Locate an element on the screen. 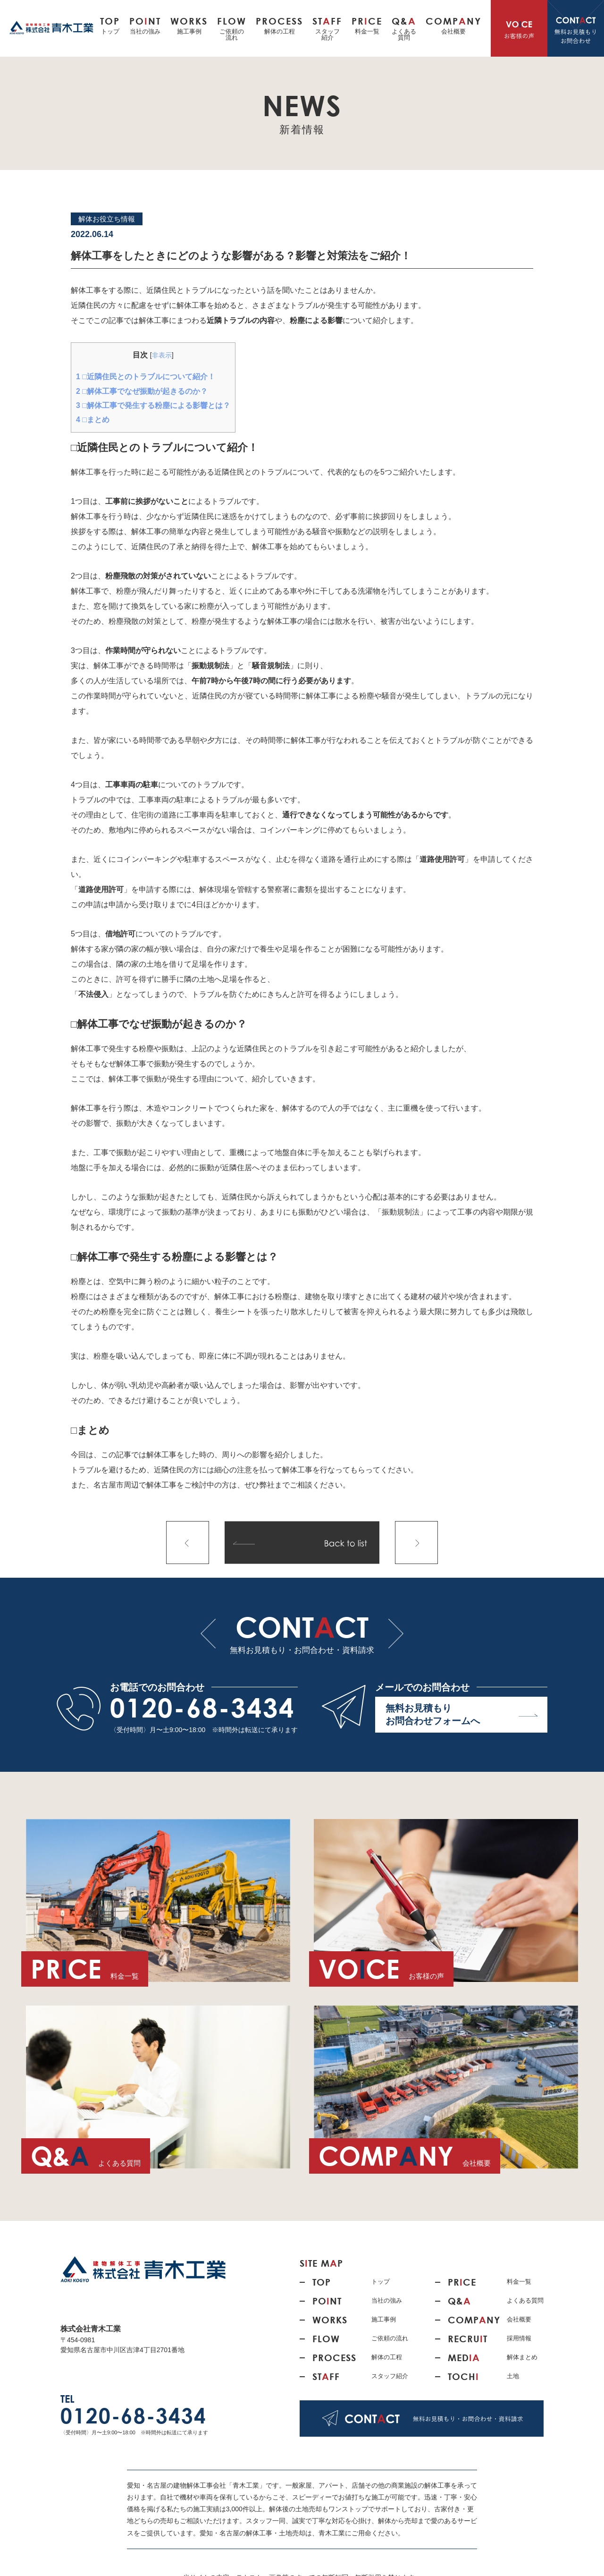  □近隣住民とのトラブルについて紹介！ is located at coordinates (145, 377).